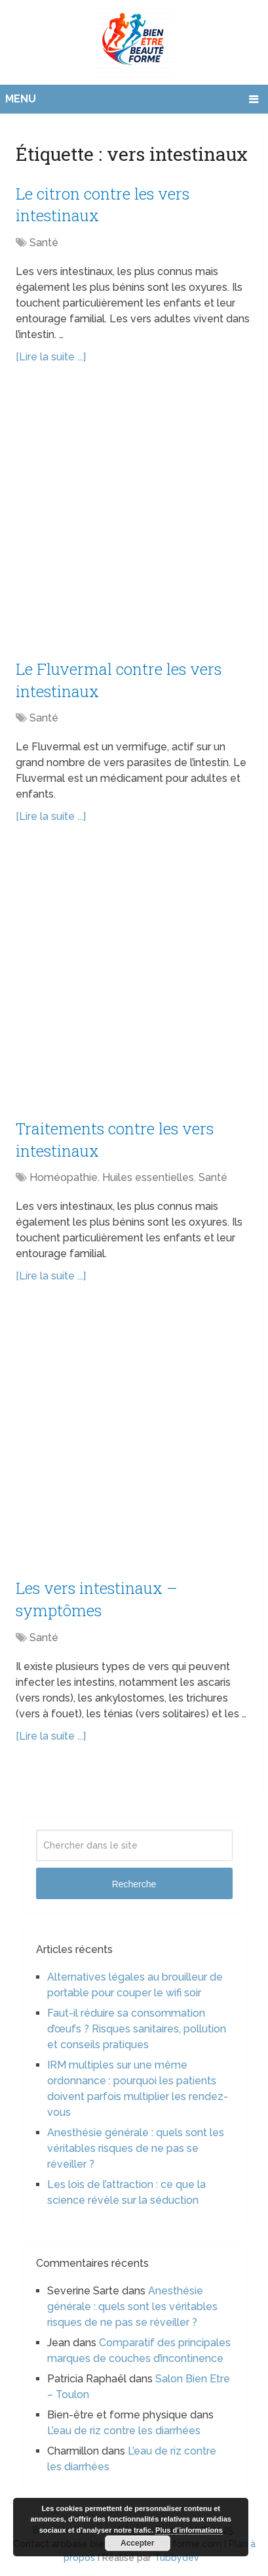  I want to click on [Advertisement], so click(134, 519).